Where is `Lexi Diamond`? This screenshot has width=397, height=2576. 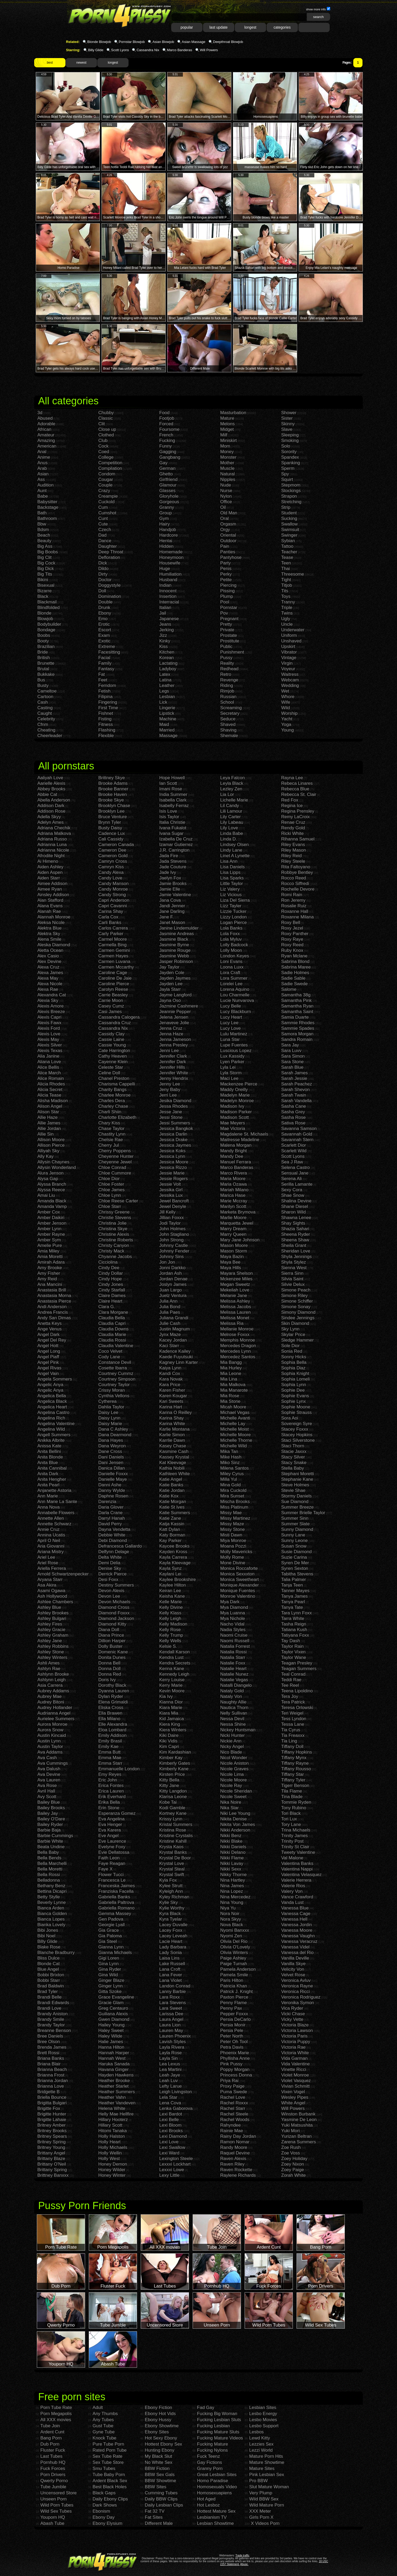 Lexi Diamond is located at coordinates (173, 2136).